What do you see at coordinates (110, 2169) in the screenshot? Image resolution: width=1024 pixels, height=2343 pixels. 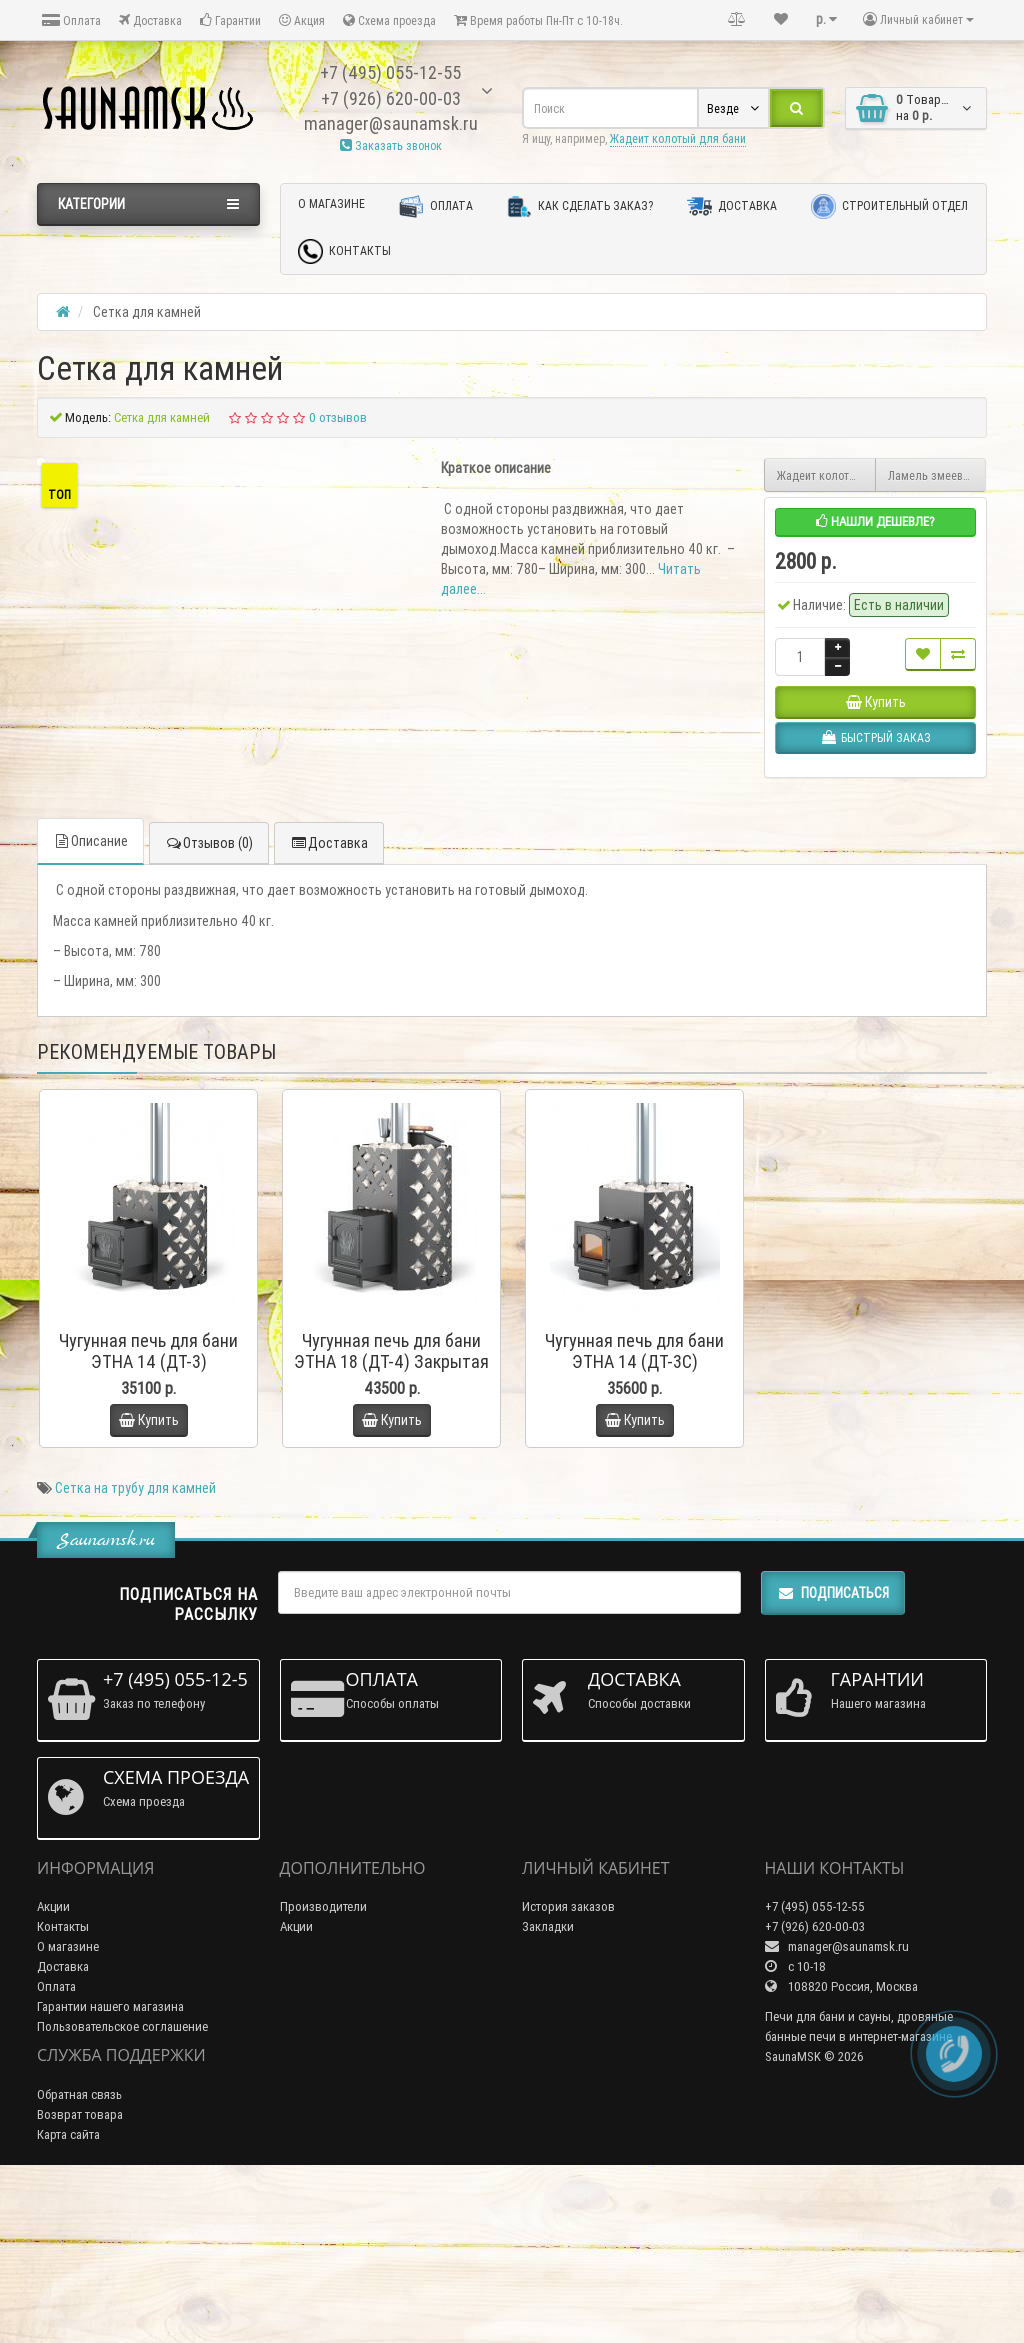 I see `Гарантии нашего магазина` at bounding box center [110, 2169].